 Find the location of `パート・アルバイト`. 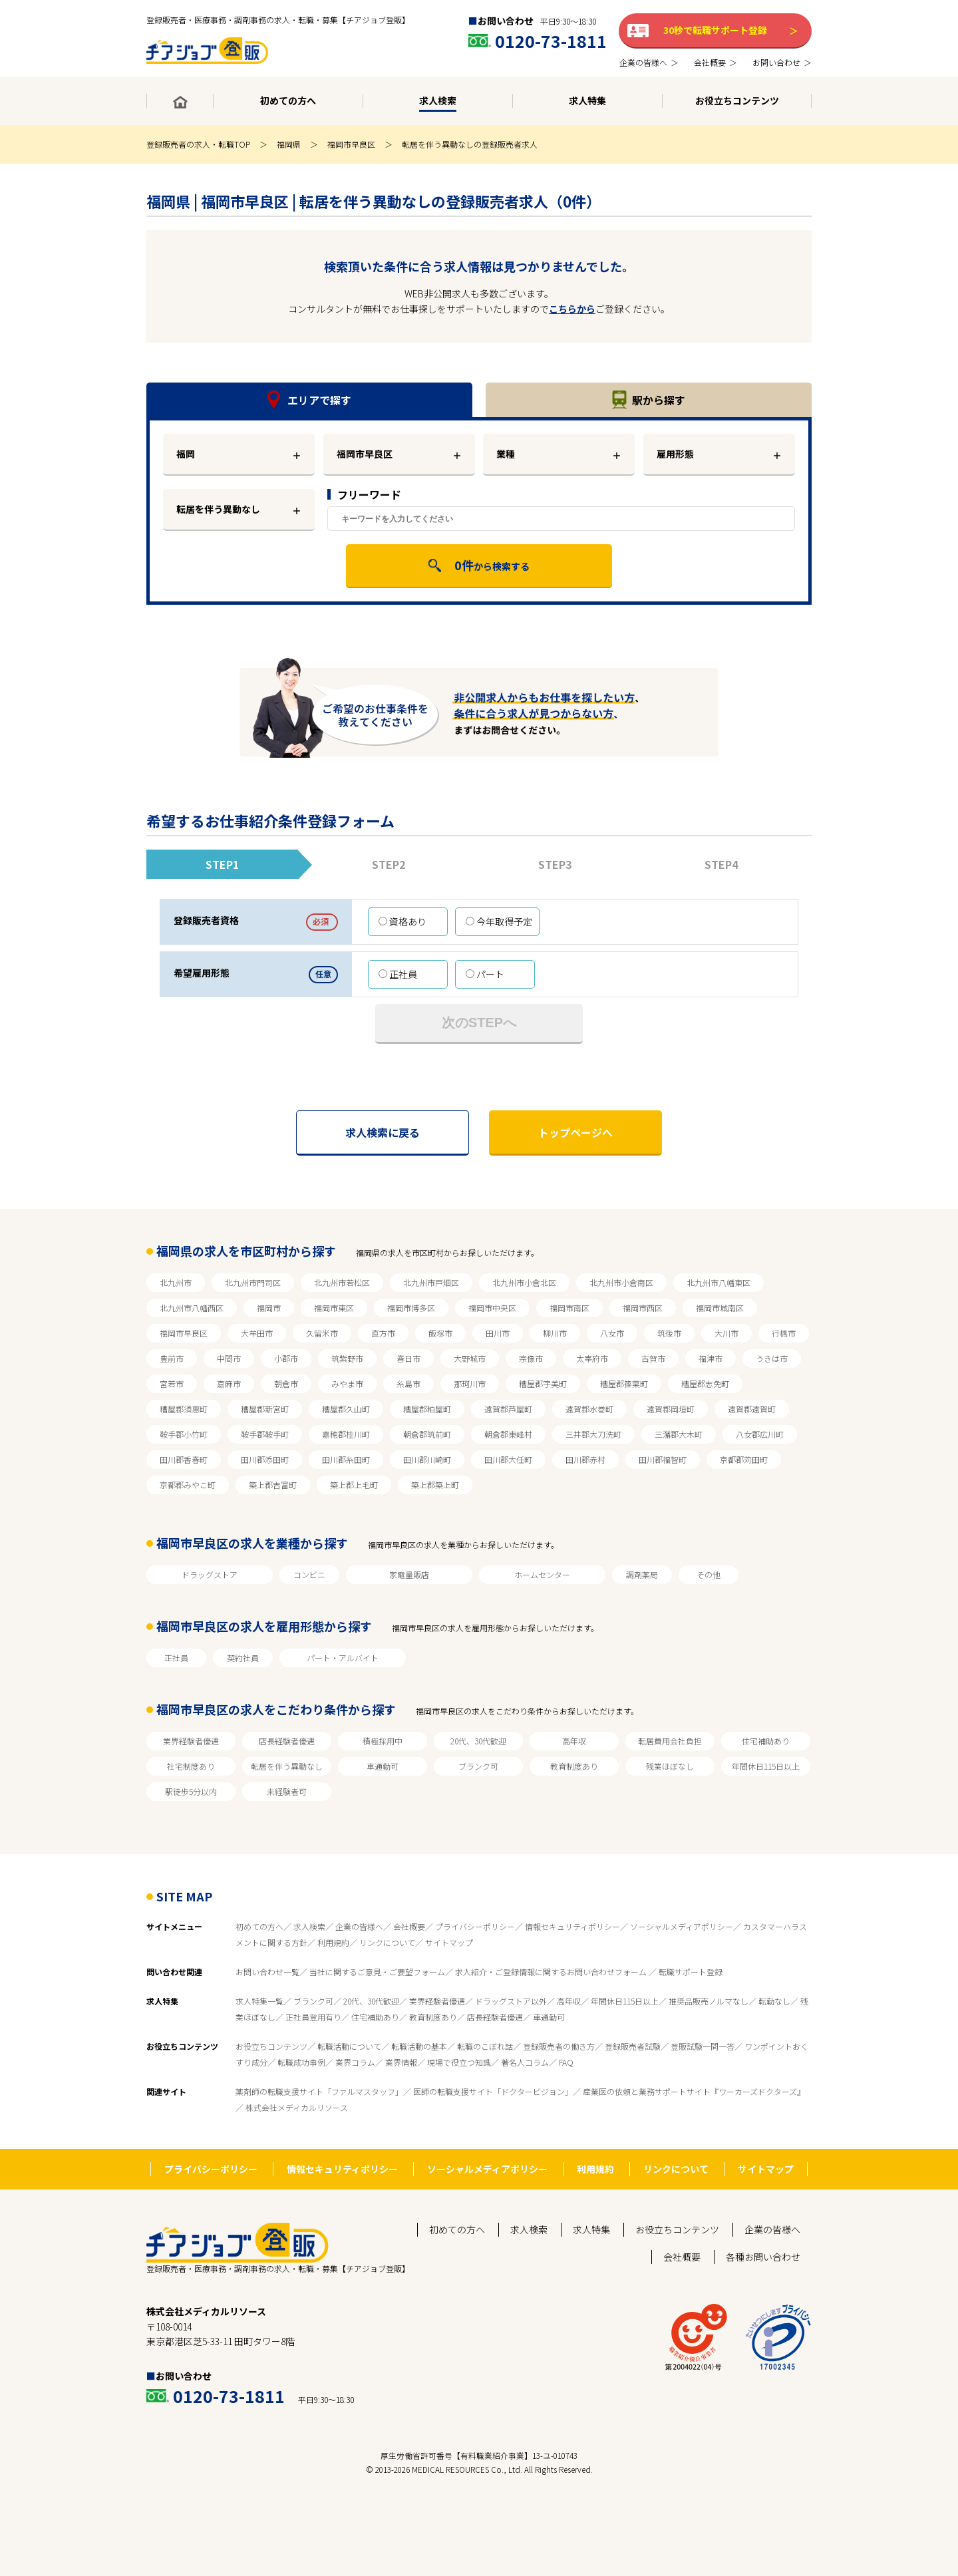

パート・アルバイト is located at coordinates (343, 1657).